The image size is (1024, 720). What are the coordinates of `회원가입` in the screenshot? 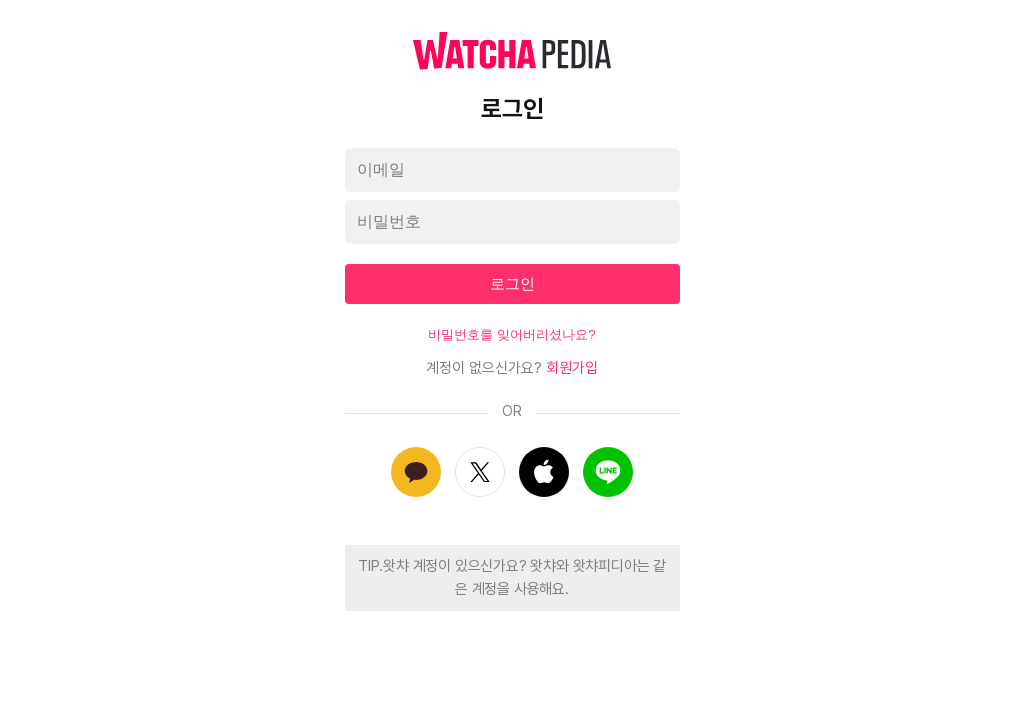 It's located at (572, 368).